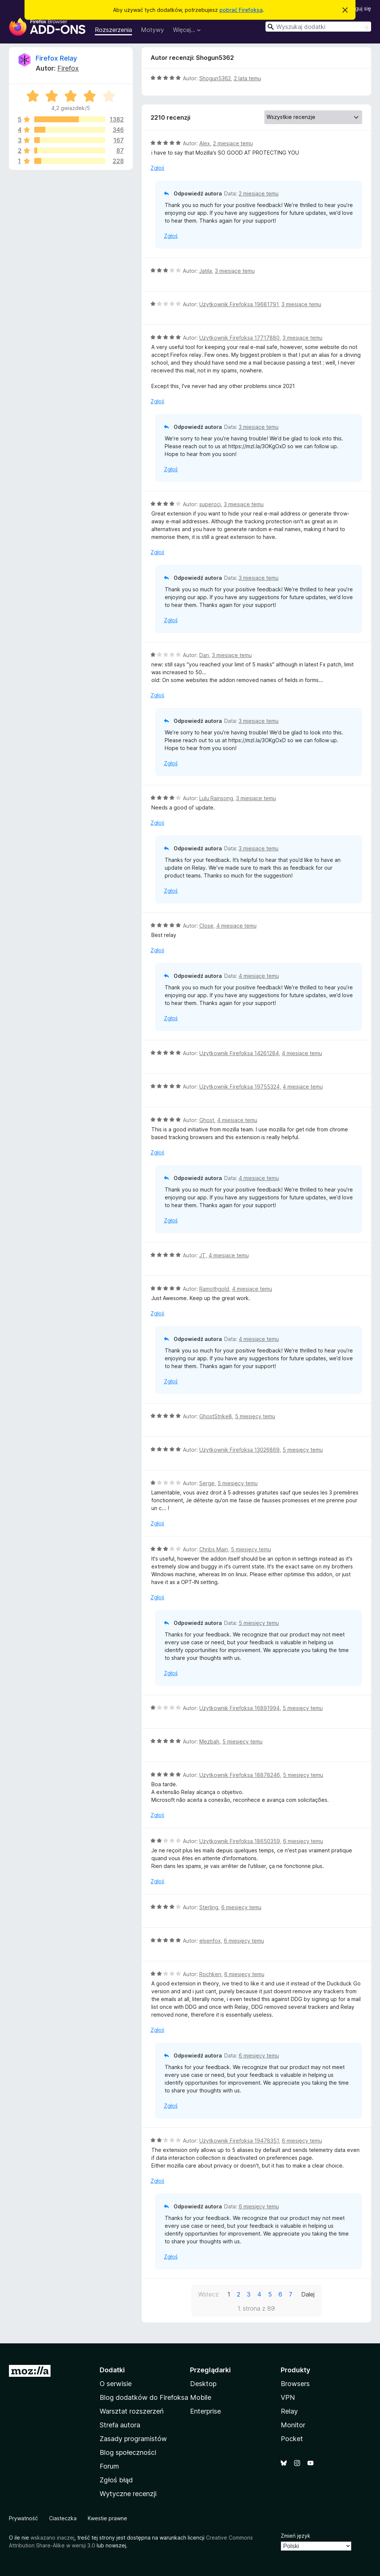 The width and height of the screenshot is (380, 2576). I want to click on JT, so click(202, 1255).